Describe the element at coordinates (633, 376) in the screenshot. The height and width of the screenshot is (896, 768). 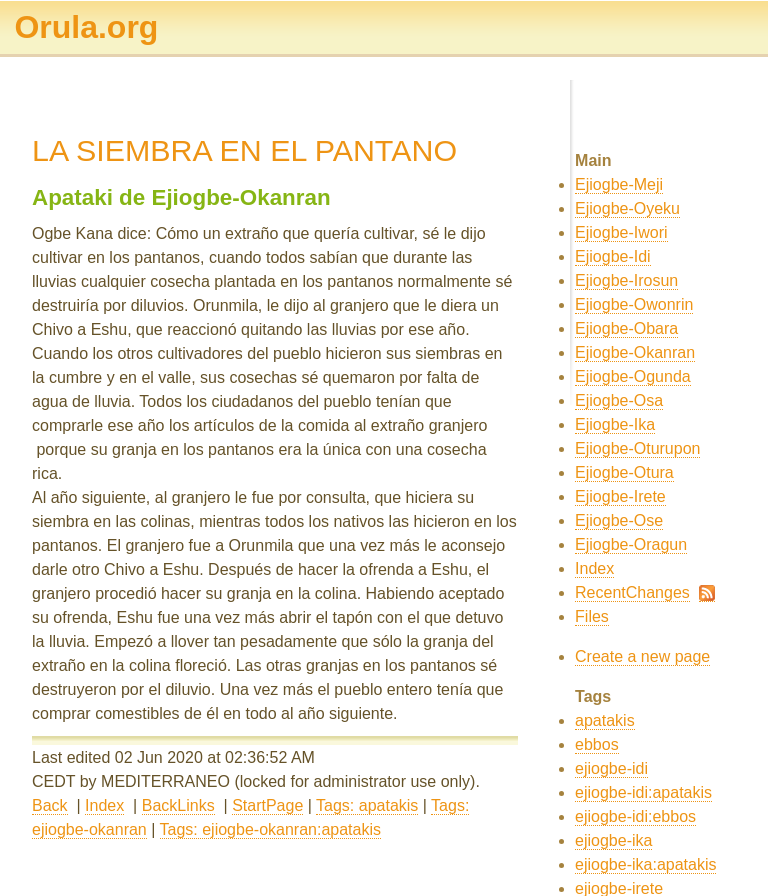
I see `Ejiogbe-Ogunda` at that location.